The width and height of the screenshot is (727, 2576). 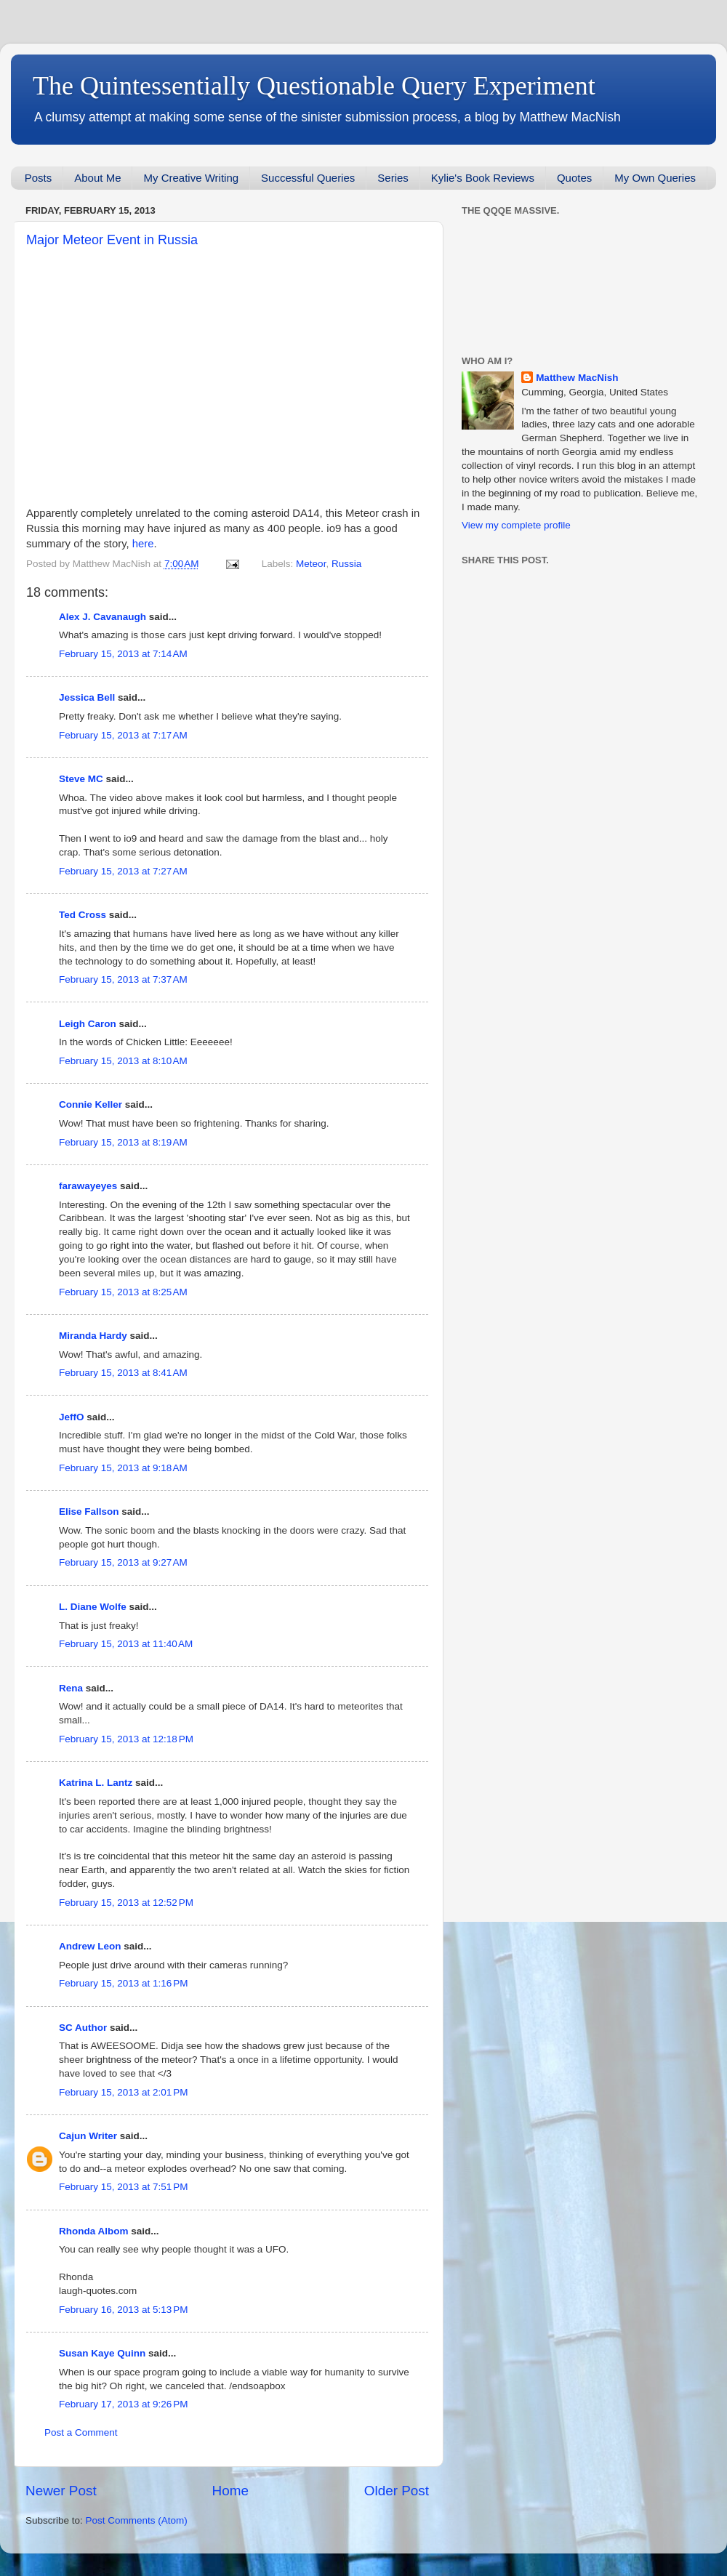 I want to click on February 15, 2013 at 7:51 PM, so click(x=123, y=2186).